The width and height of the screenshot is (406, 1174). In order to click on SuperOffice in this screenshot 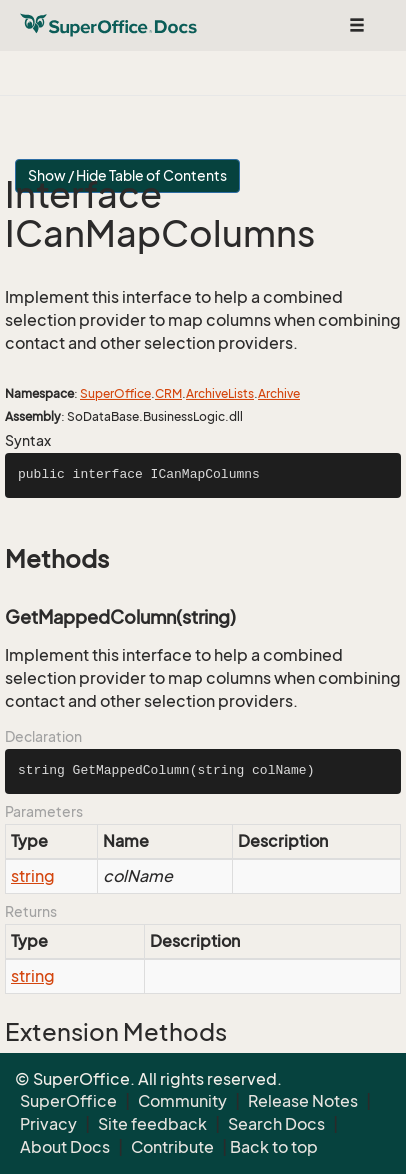, I will do `click(115, 393)`.